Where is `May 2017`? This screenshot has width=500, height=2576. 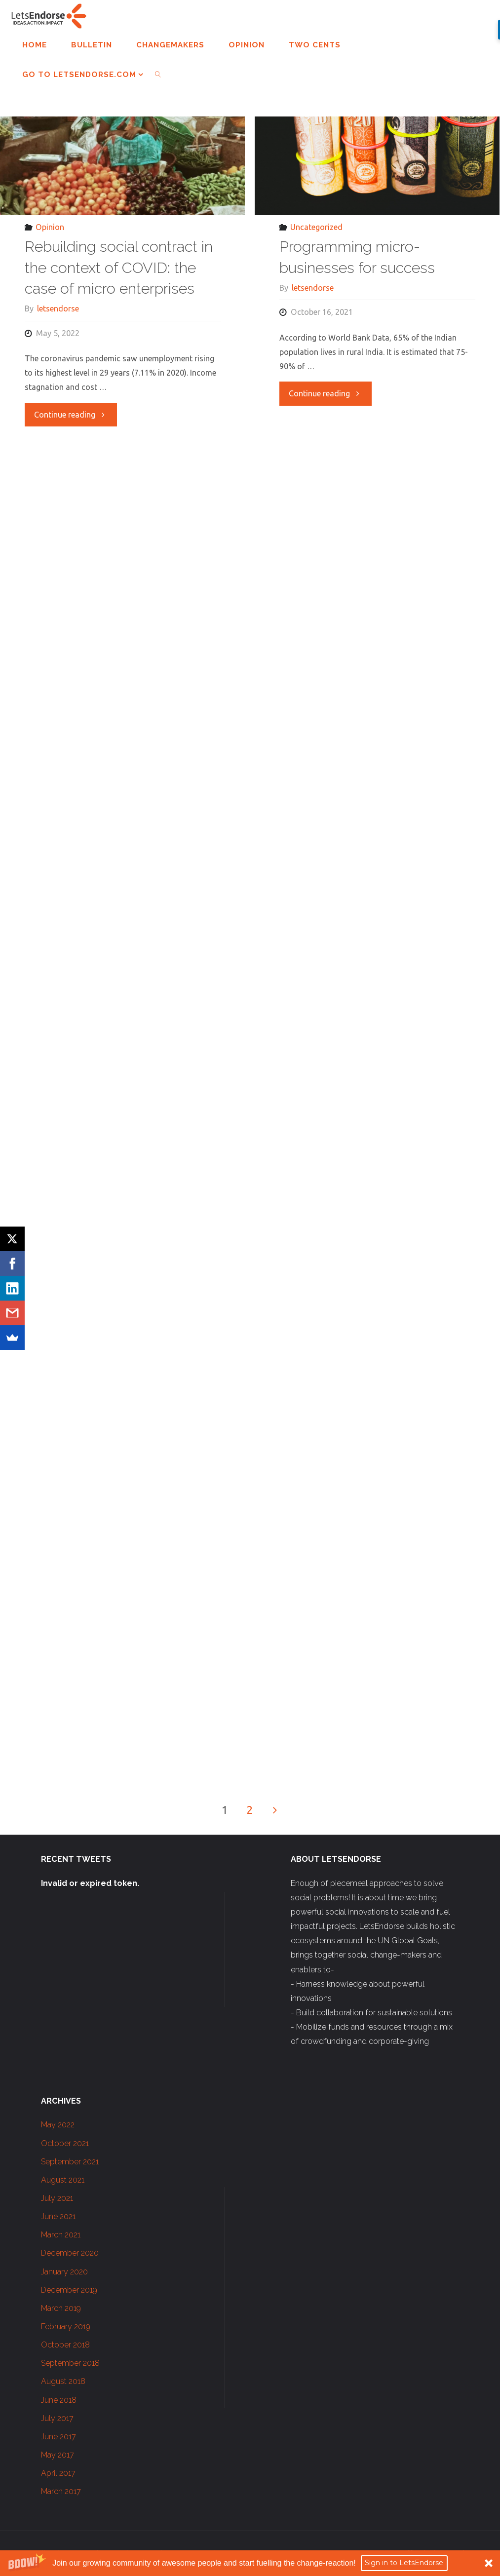 May 2017 is located at coordinates (57, 2455).